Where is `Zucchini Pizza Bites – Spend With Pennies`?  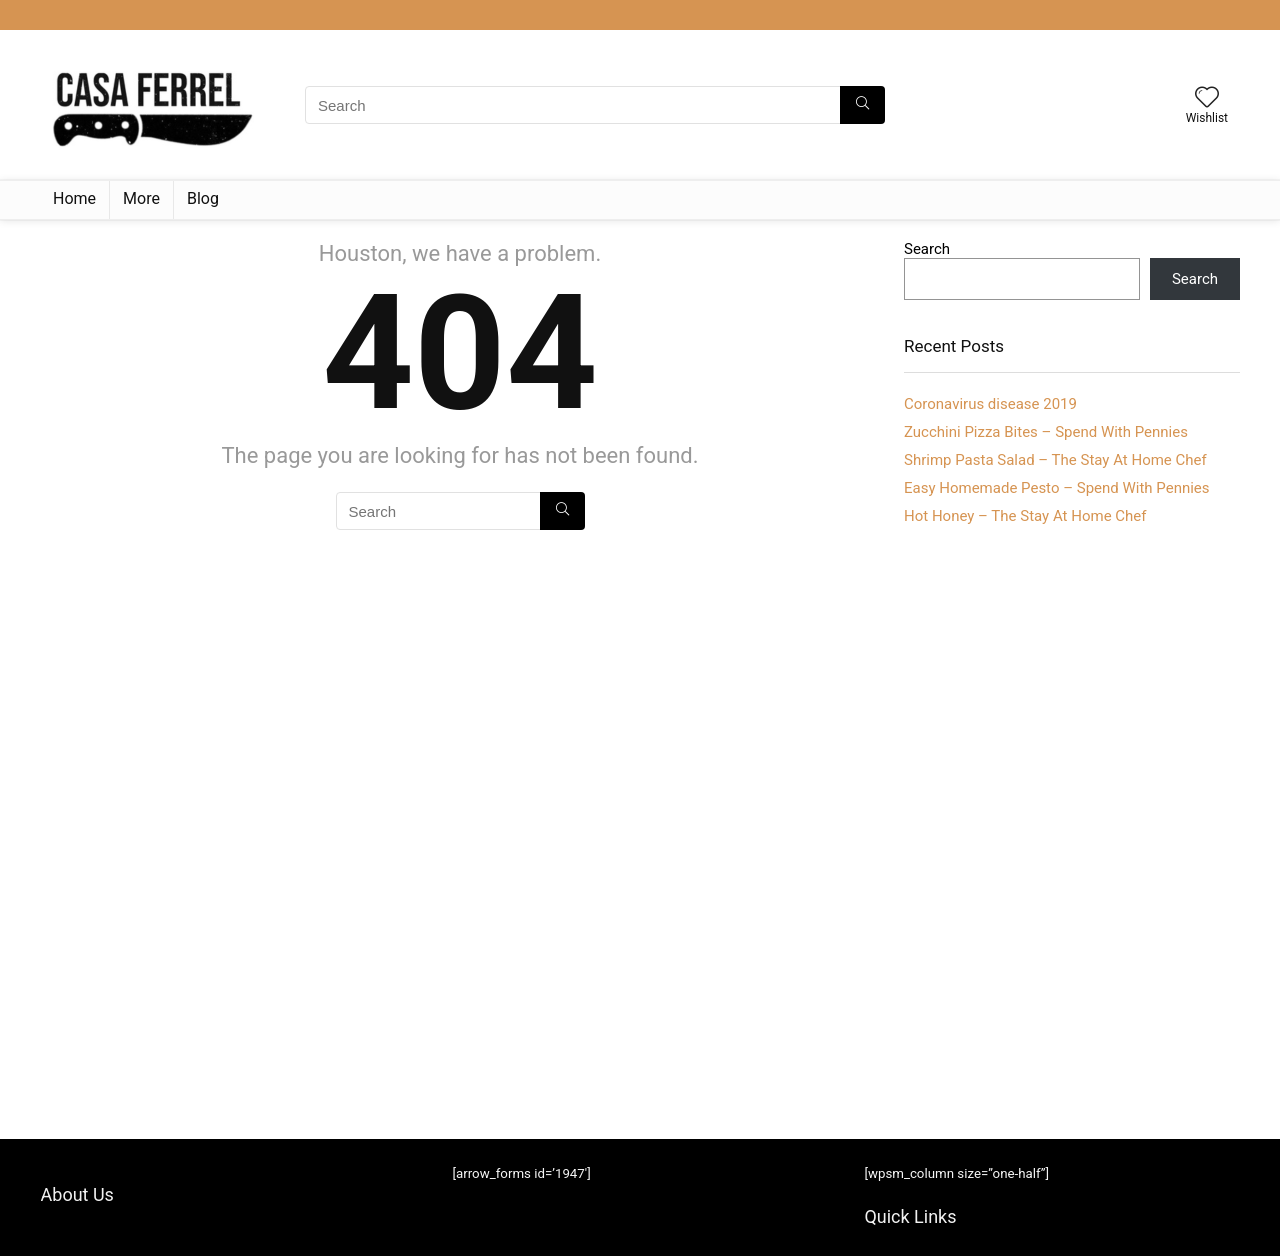 Zucchini Pizza Bites – Spend With Pennies is located at coordinates (1046, 432).